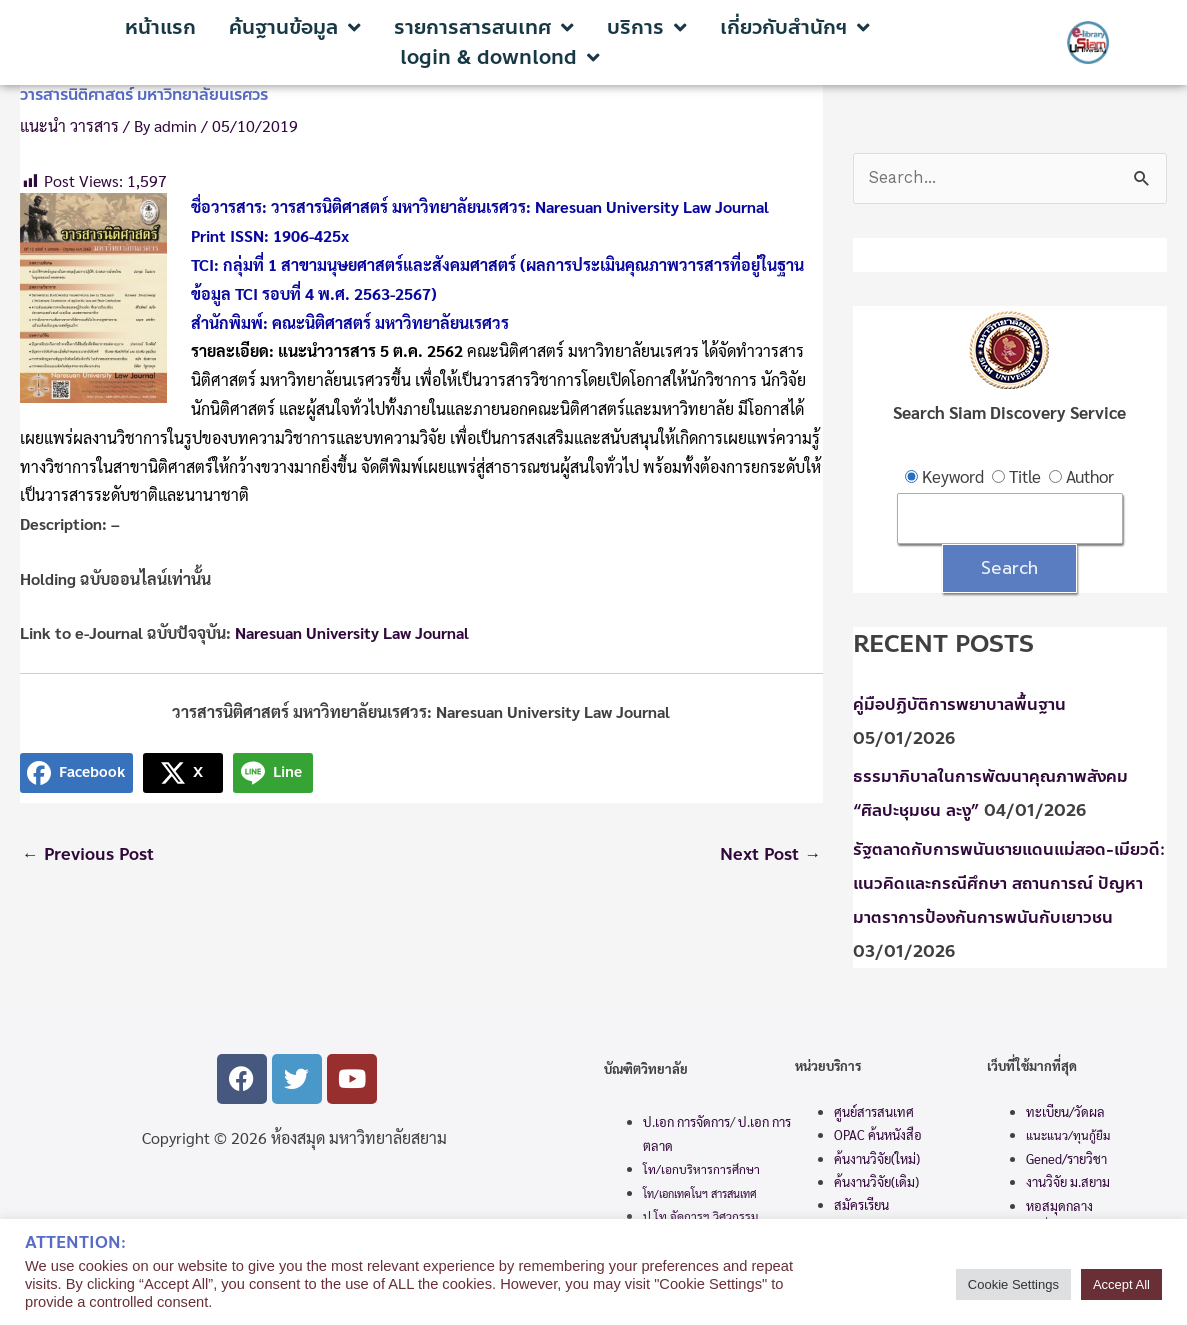 Image resolution: width=1187 pixels, height=1325 pixels. I want to click on หอสมุดกลาง, so click(1059, 1207).